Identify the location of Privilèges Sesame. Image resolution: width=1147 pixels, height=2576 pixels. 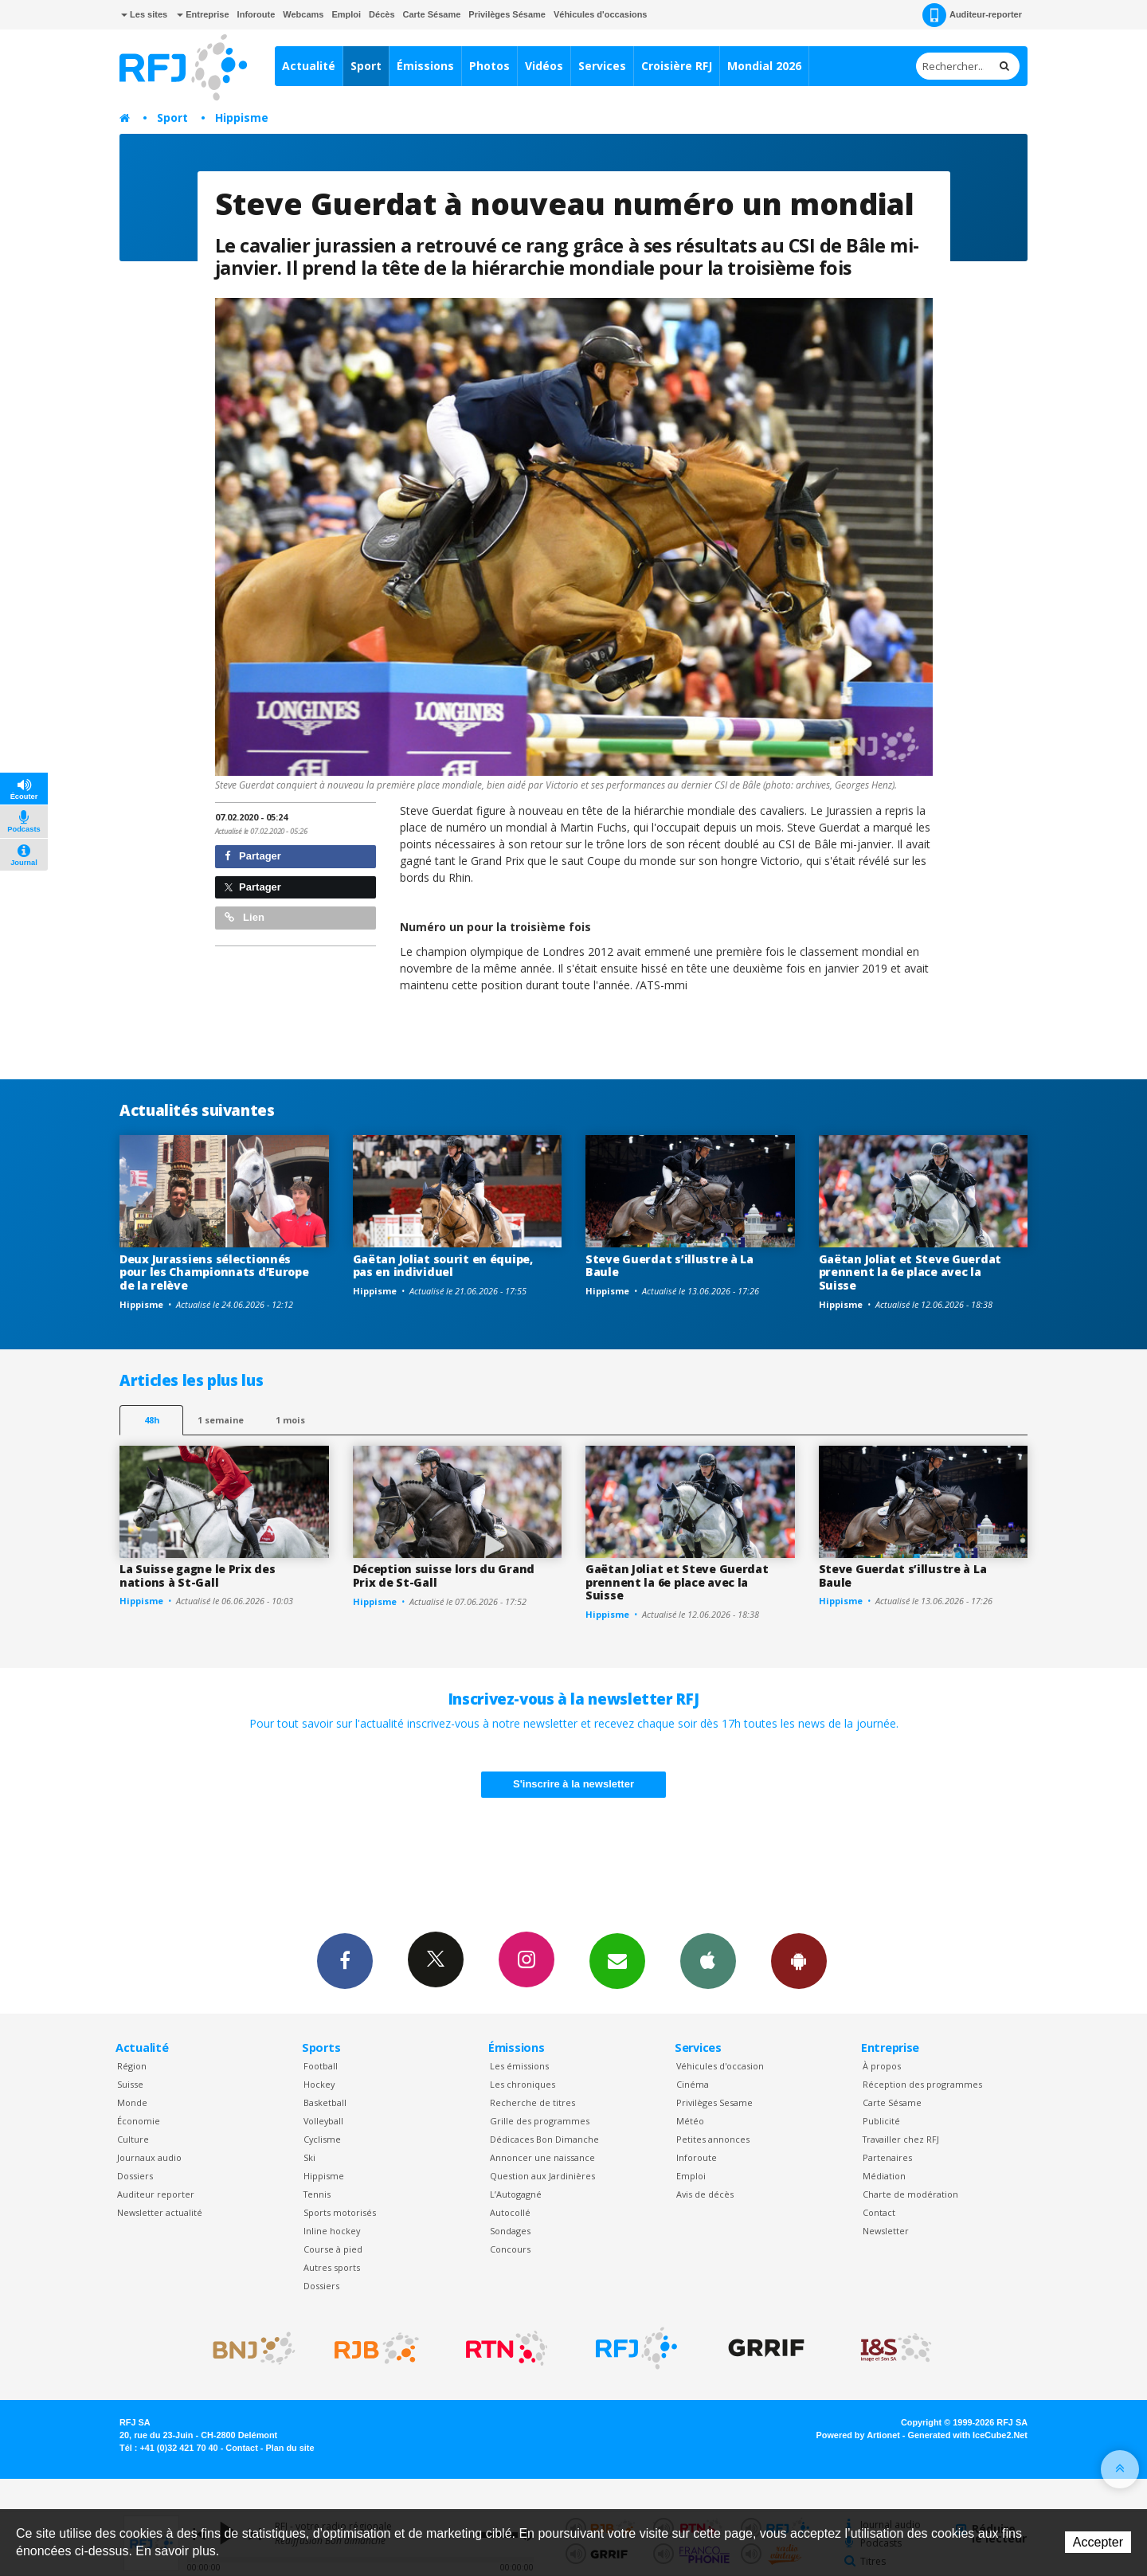
(714, 2102).